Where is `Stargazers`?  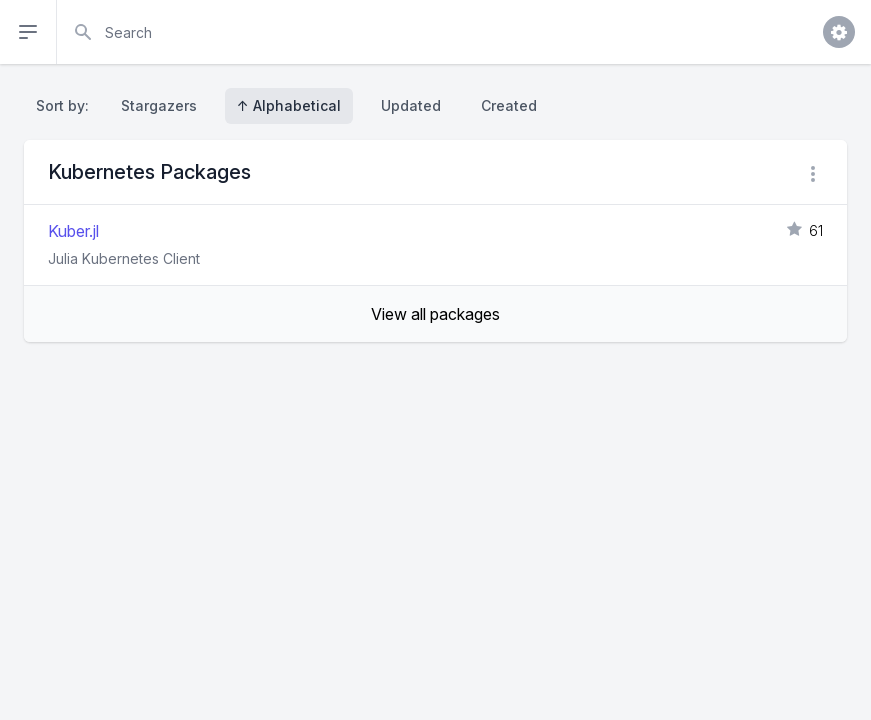
Stargazers is located at coordinates (159, 105).